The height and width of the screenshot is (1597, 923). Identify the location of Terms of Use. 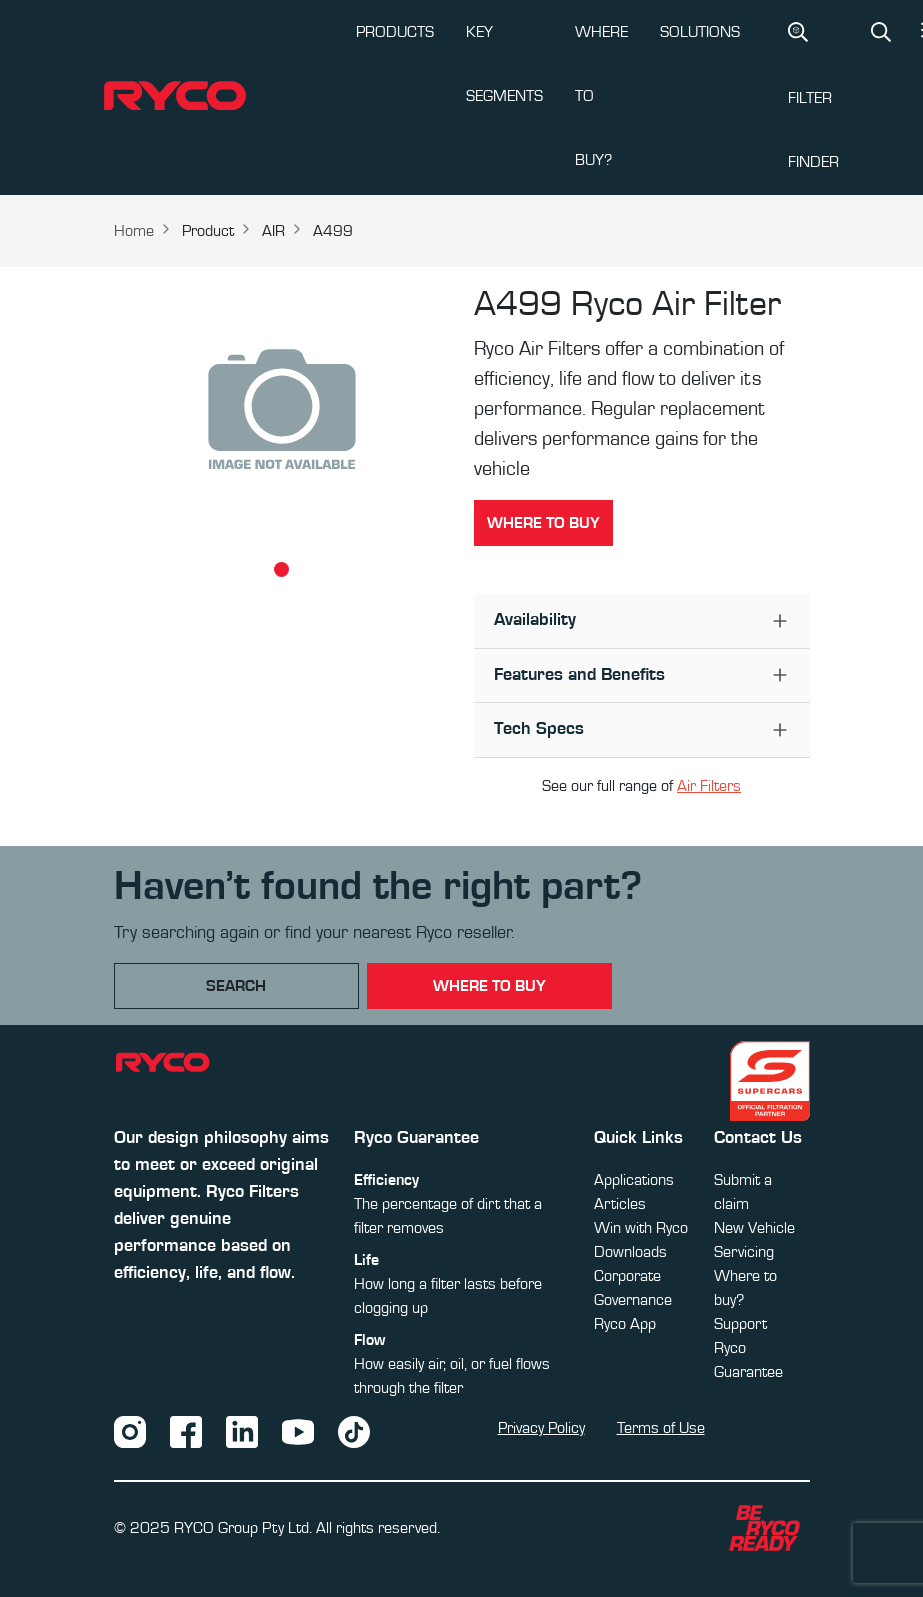
(661, 1428).